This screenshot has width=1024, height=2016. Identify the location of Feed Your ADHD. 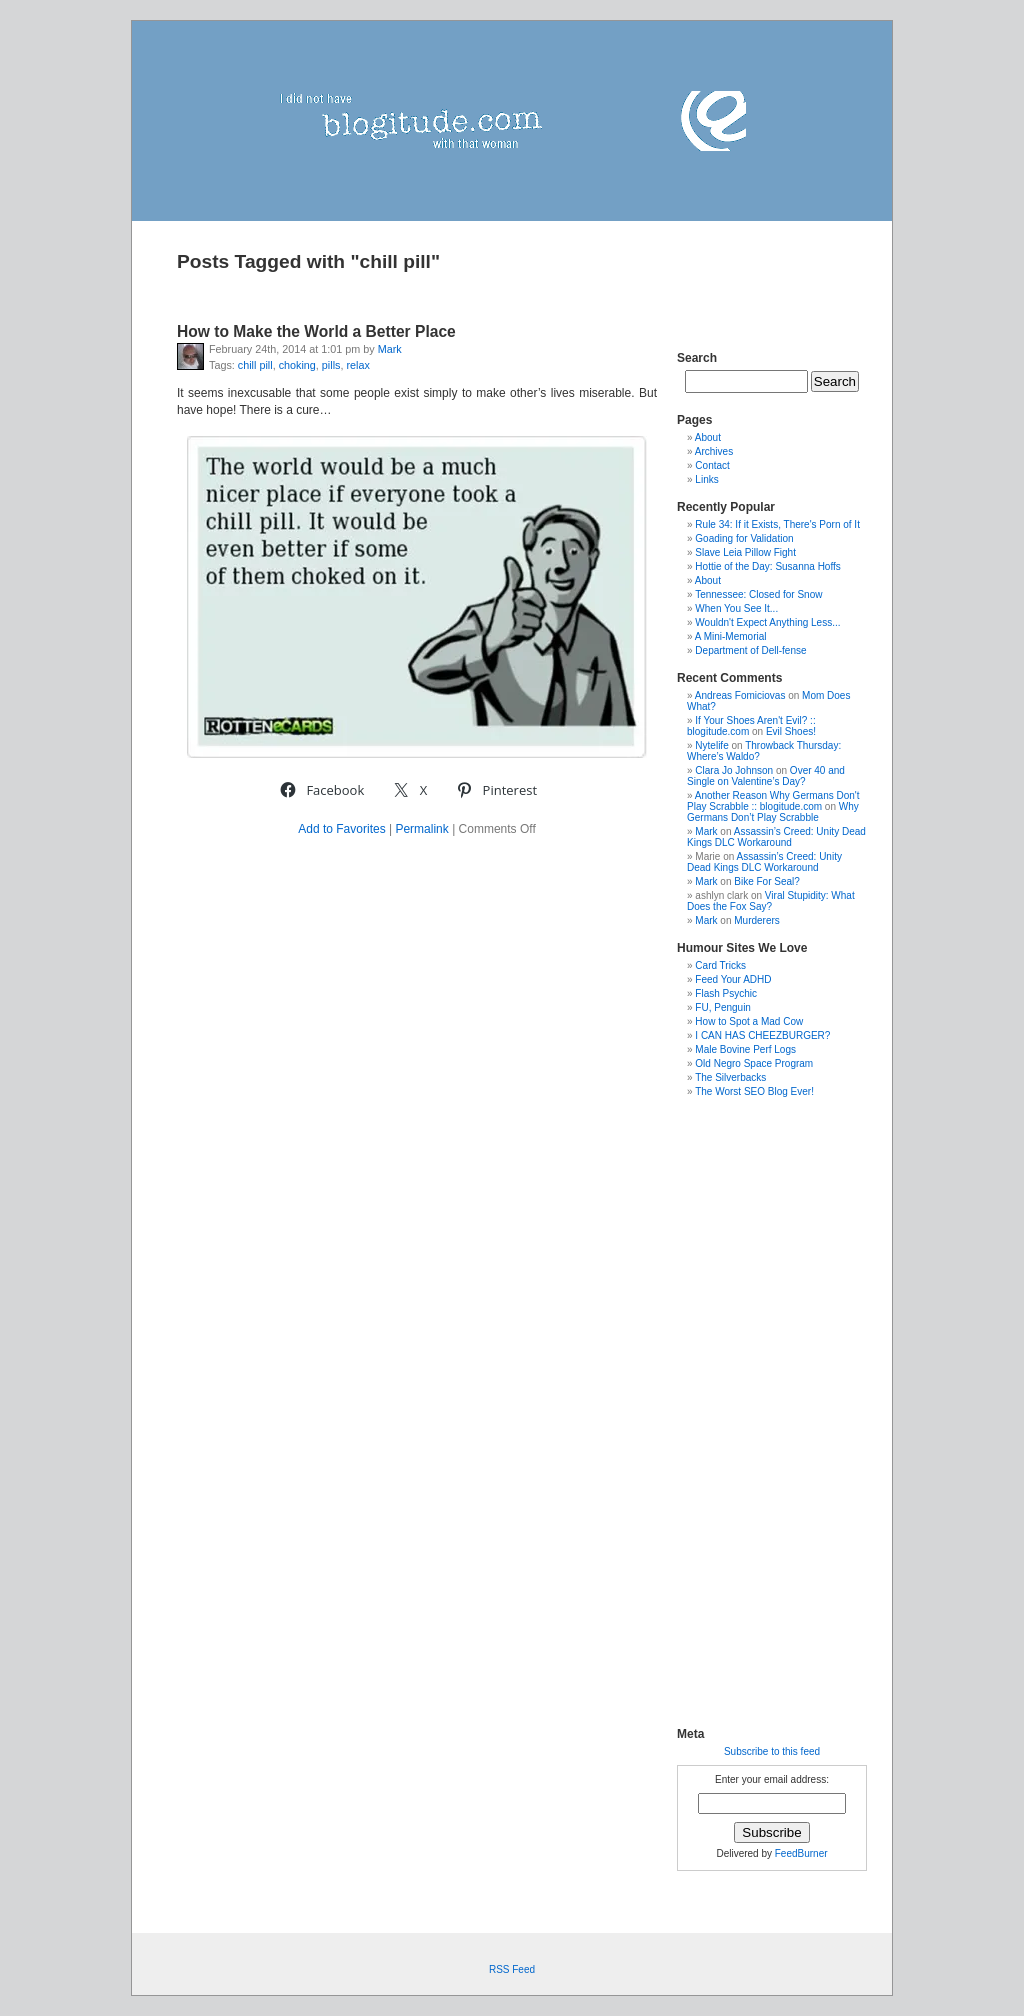
(733, 979).